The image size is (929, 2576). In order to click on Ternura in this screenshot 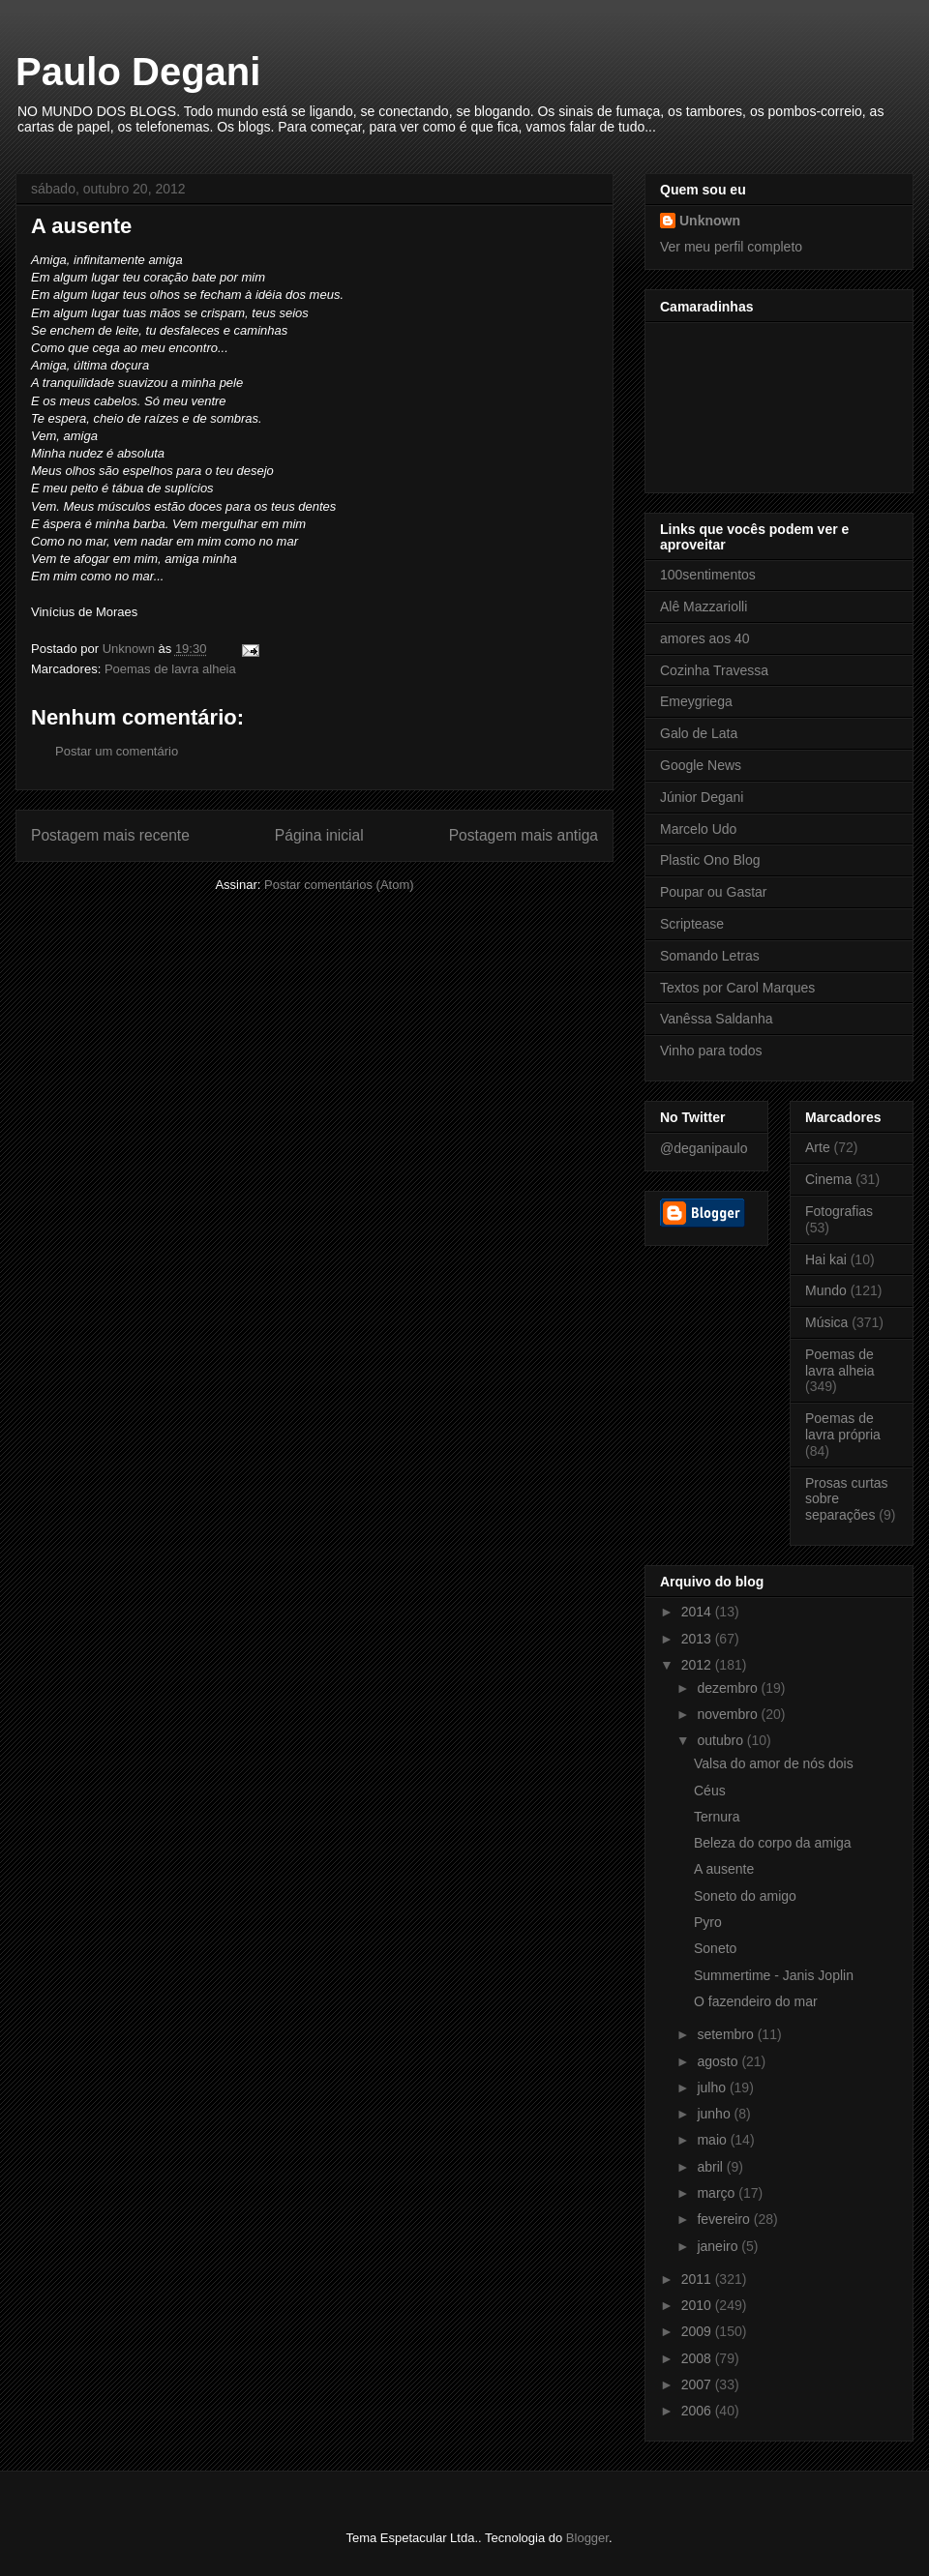, I will do `click(716, 1816)`.